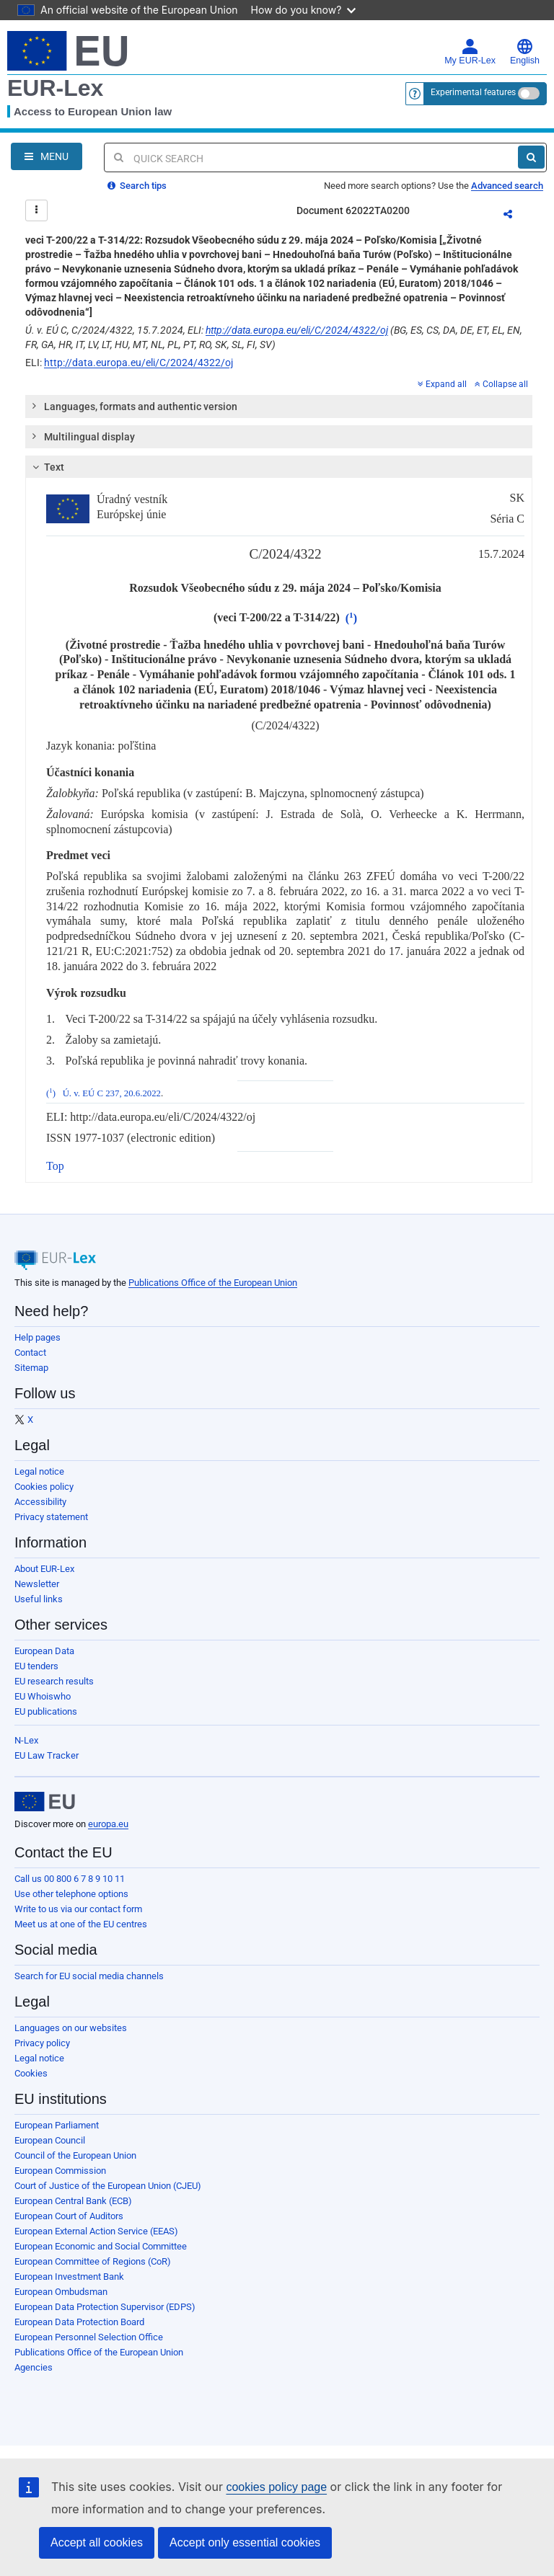  What do you see at coordinates (89, 1976) in the screenshot?
I see `Search for EU social media channels` at bounding box center [89, 1976].